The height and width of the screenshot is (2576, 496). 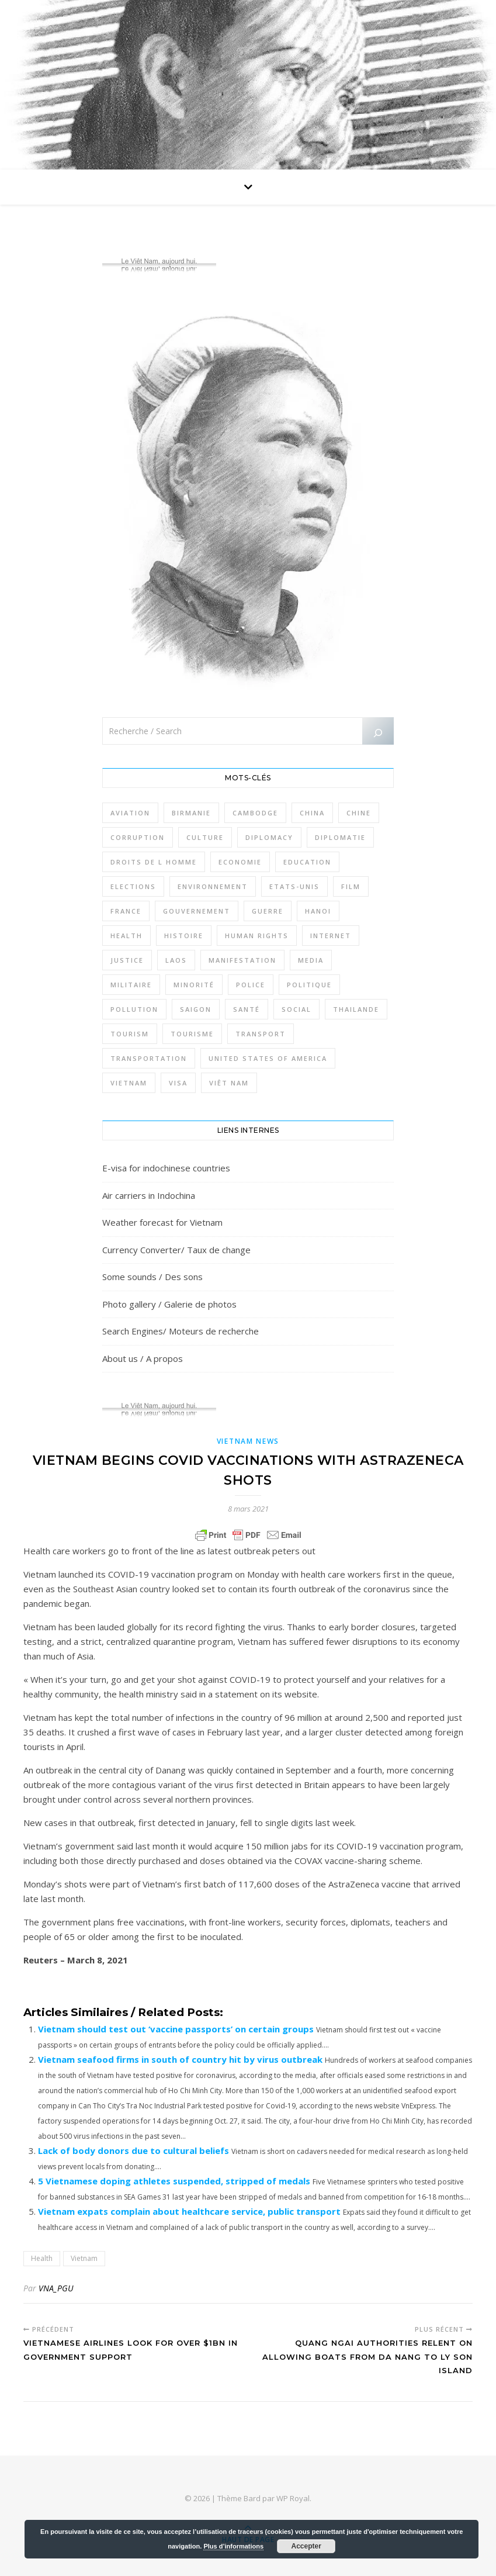 What do you see at coordinates (130, 812) in the screenshot?
I see `Aviation [Aviation (341 éléments)]` at bounding box center [130, 812].